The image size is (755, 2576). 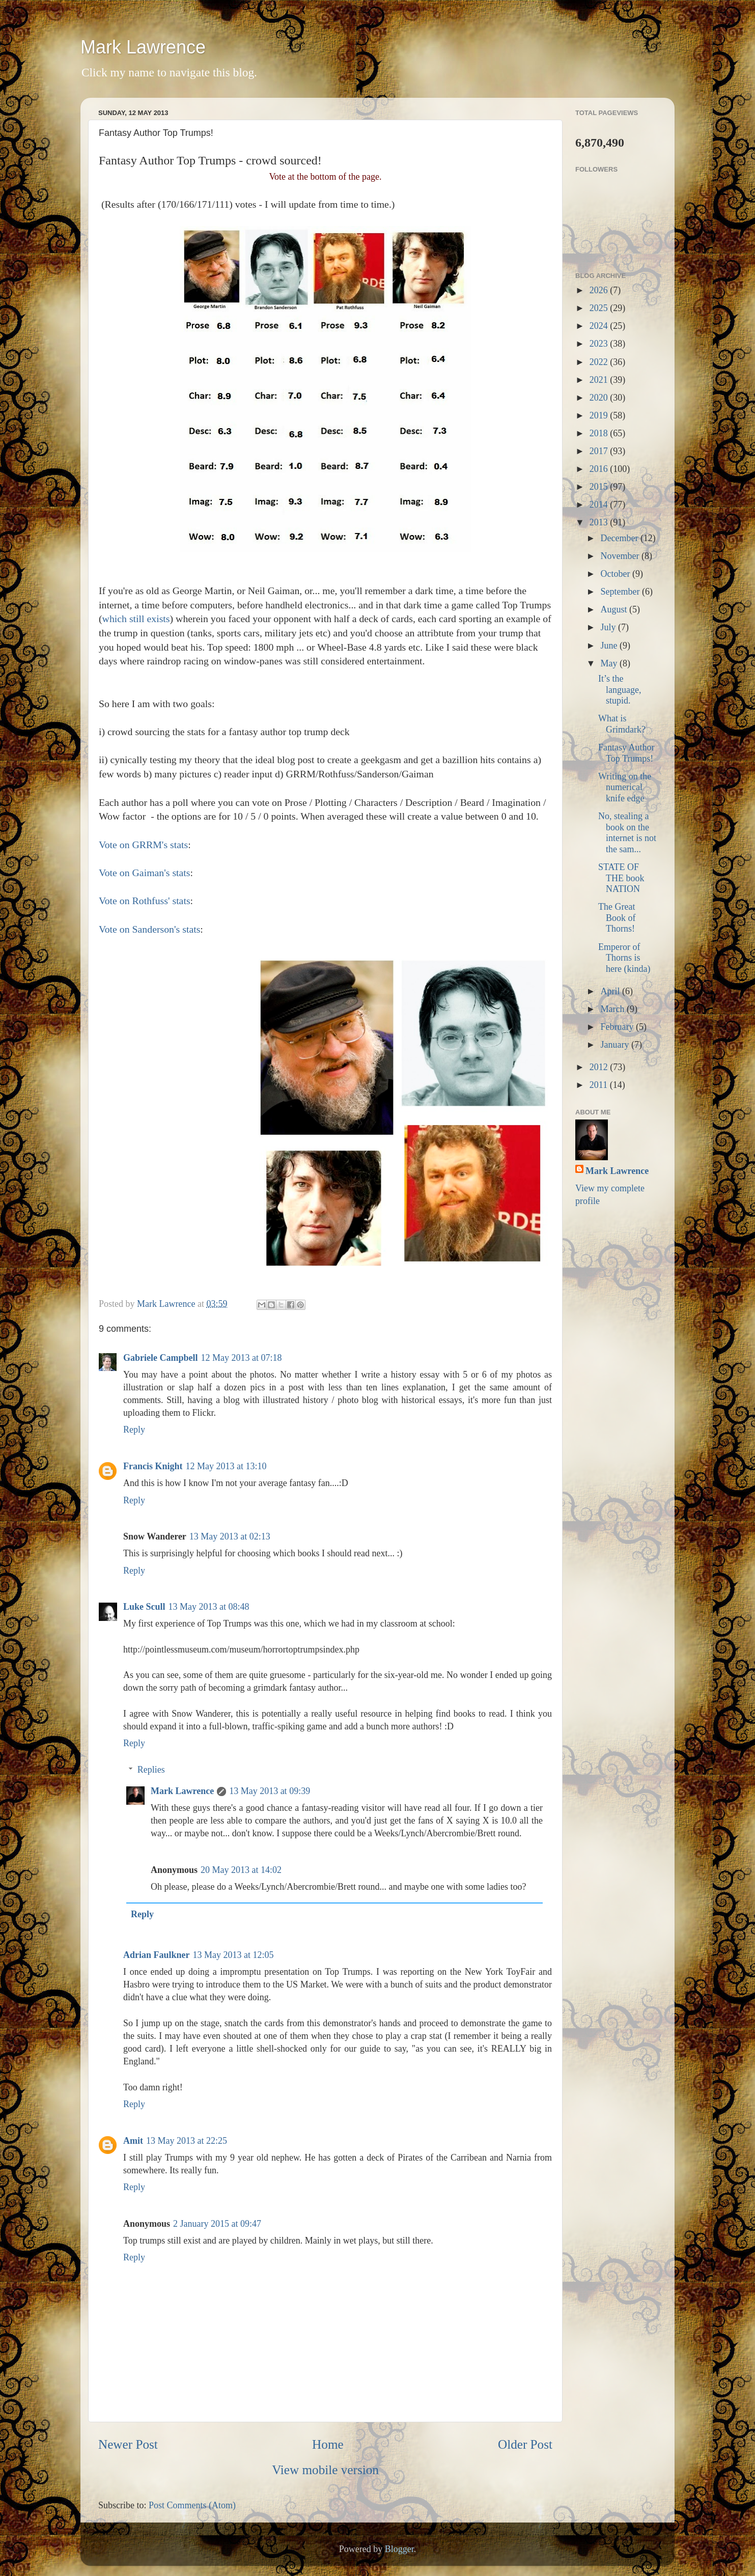 What do you see at coordinates (600, 522) in the screenshot?
I see `2013` at bounding box center [600, 522].